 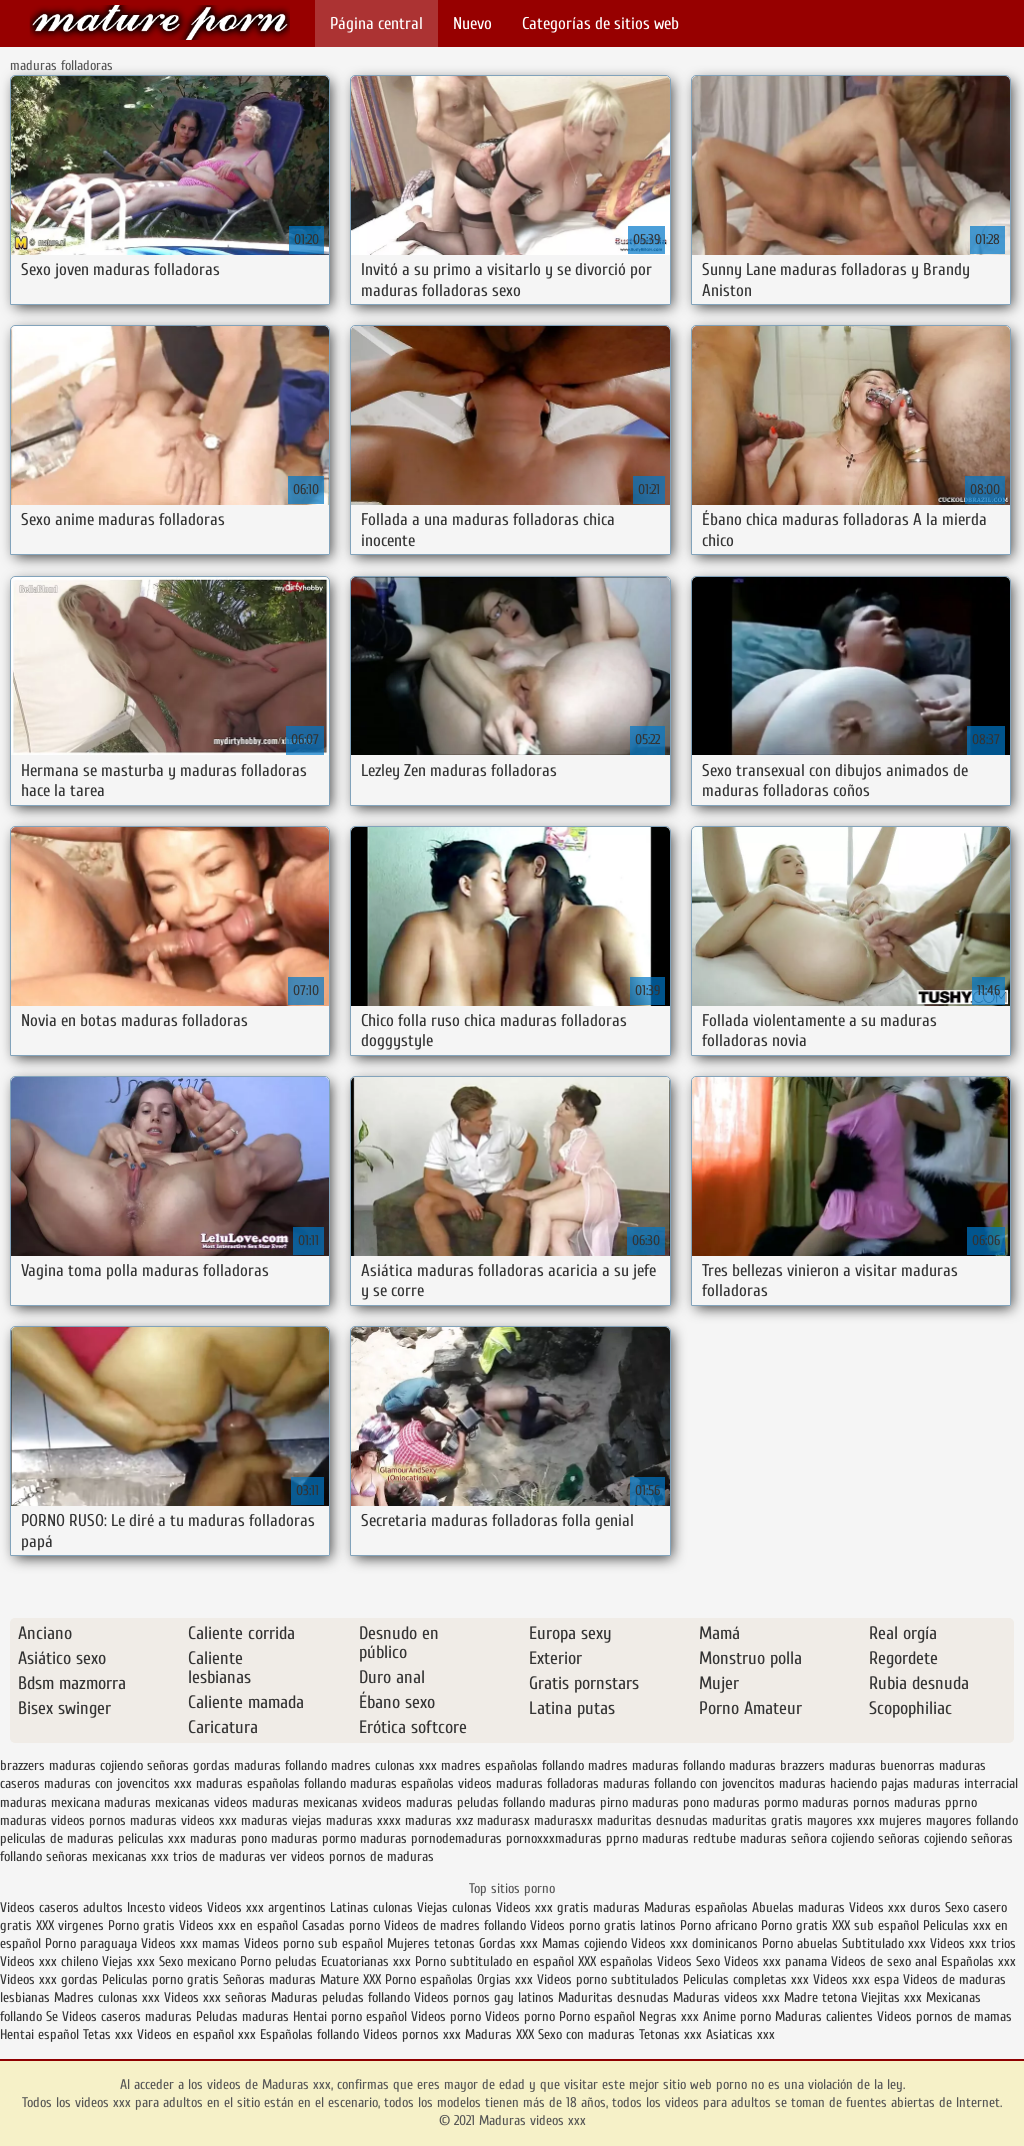 I want to click on pormo maduras, so click(x=364, y=1838).